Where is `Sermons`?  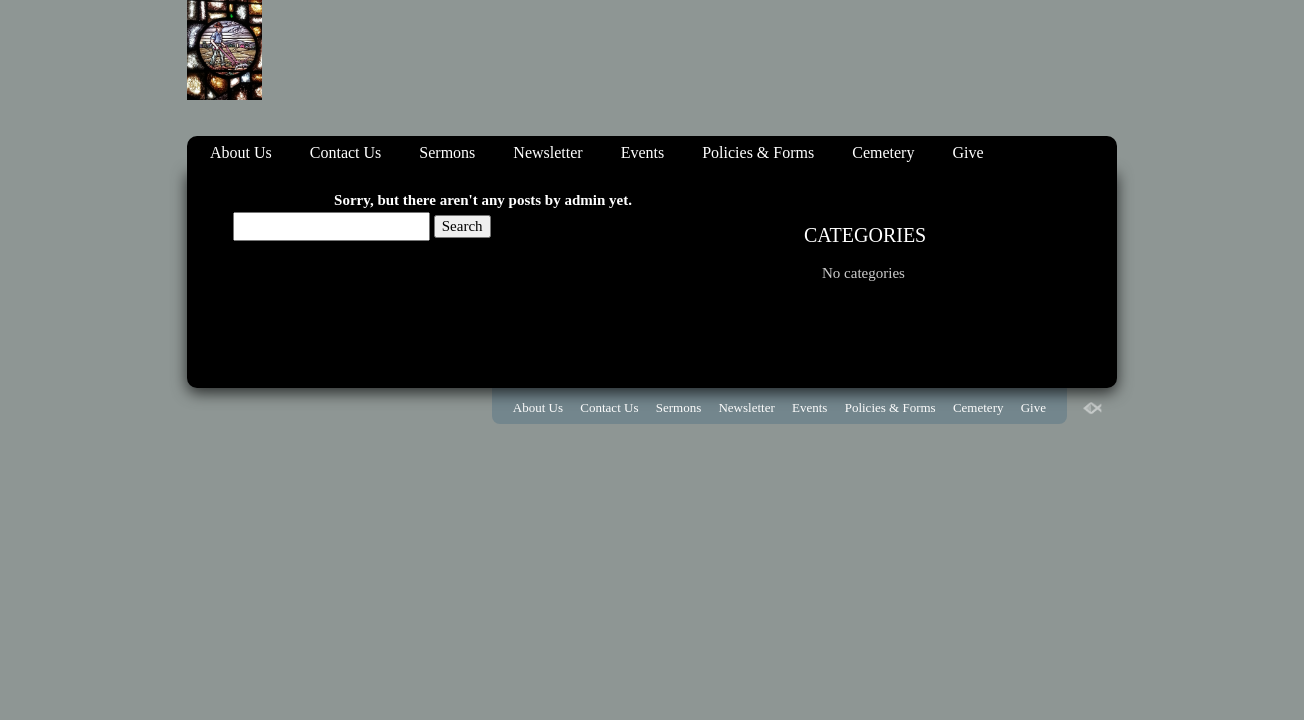
Sermons is located at coordinates (447, 152).